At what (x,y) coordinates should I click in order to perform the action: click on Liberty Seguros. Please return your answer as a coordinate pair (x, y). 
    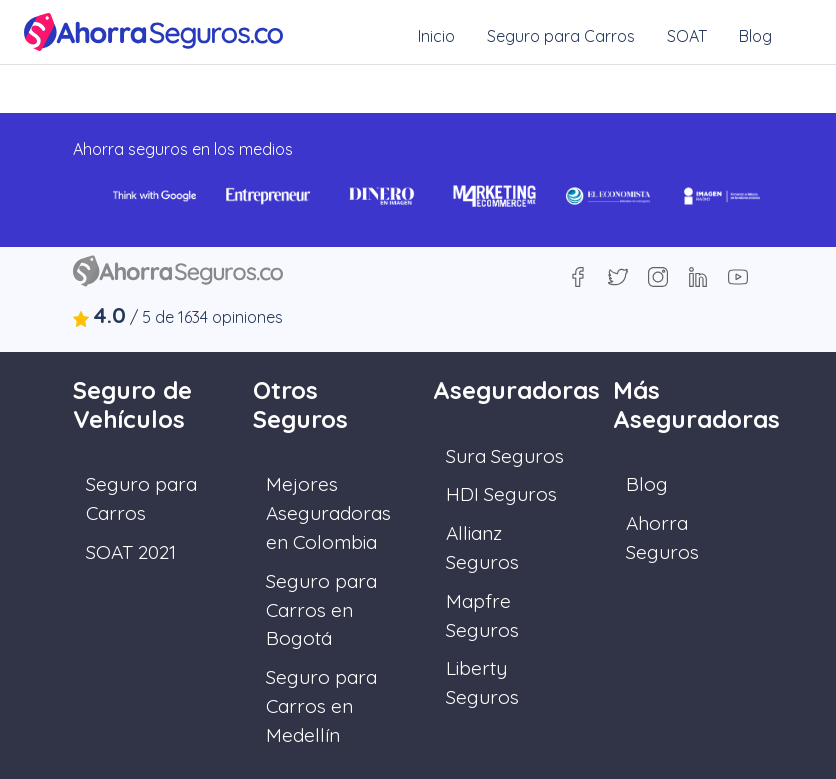
    Looking at the image, I should click on (482, 682).